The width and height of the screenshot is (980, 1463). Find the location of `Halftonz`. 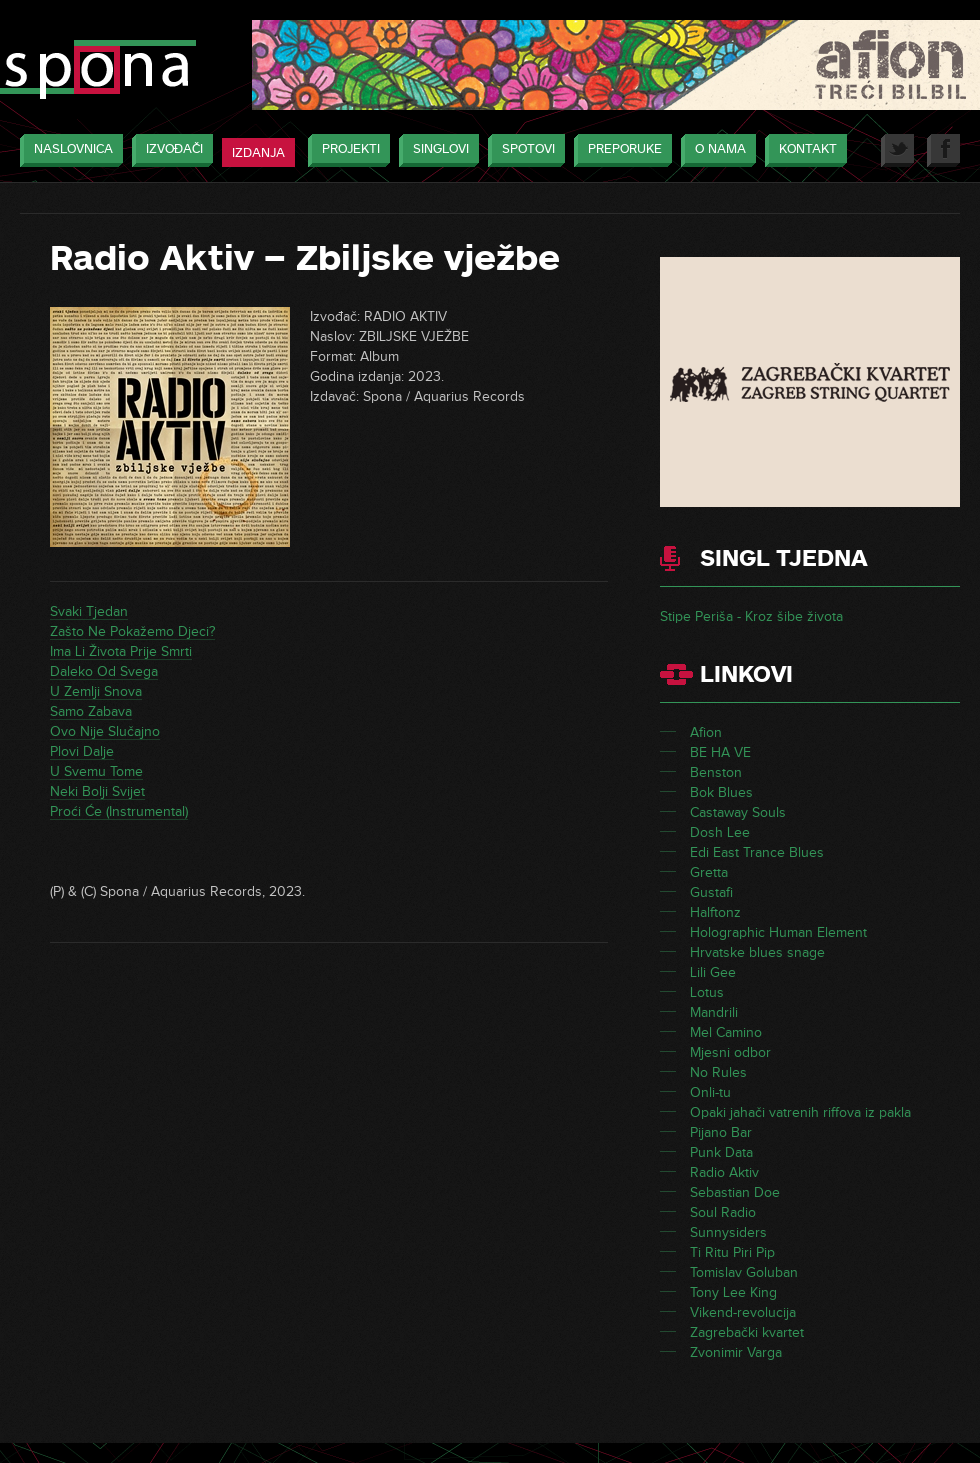

Halftonz is located at coordinates (715, 912).